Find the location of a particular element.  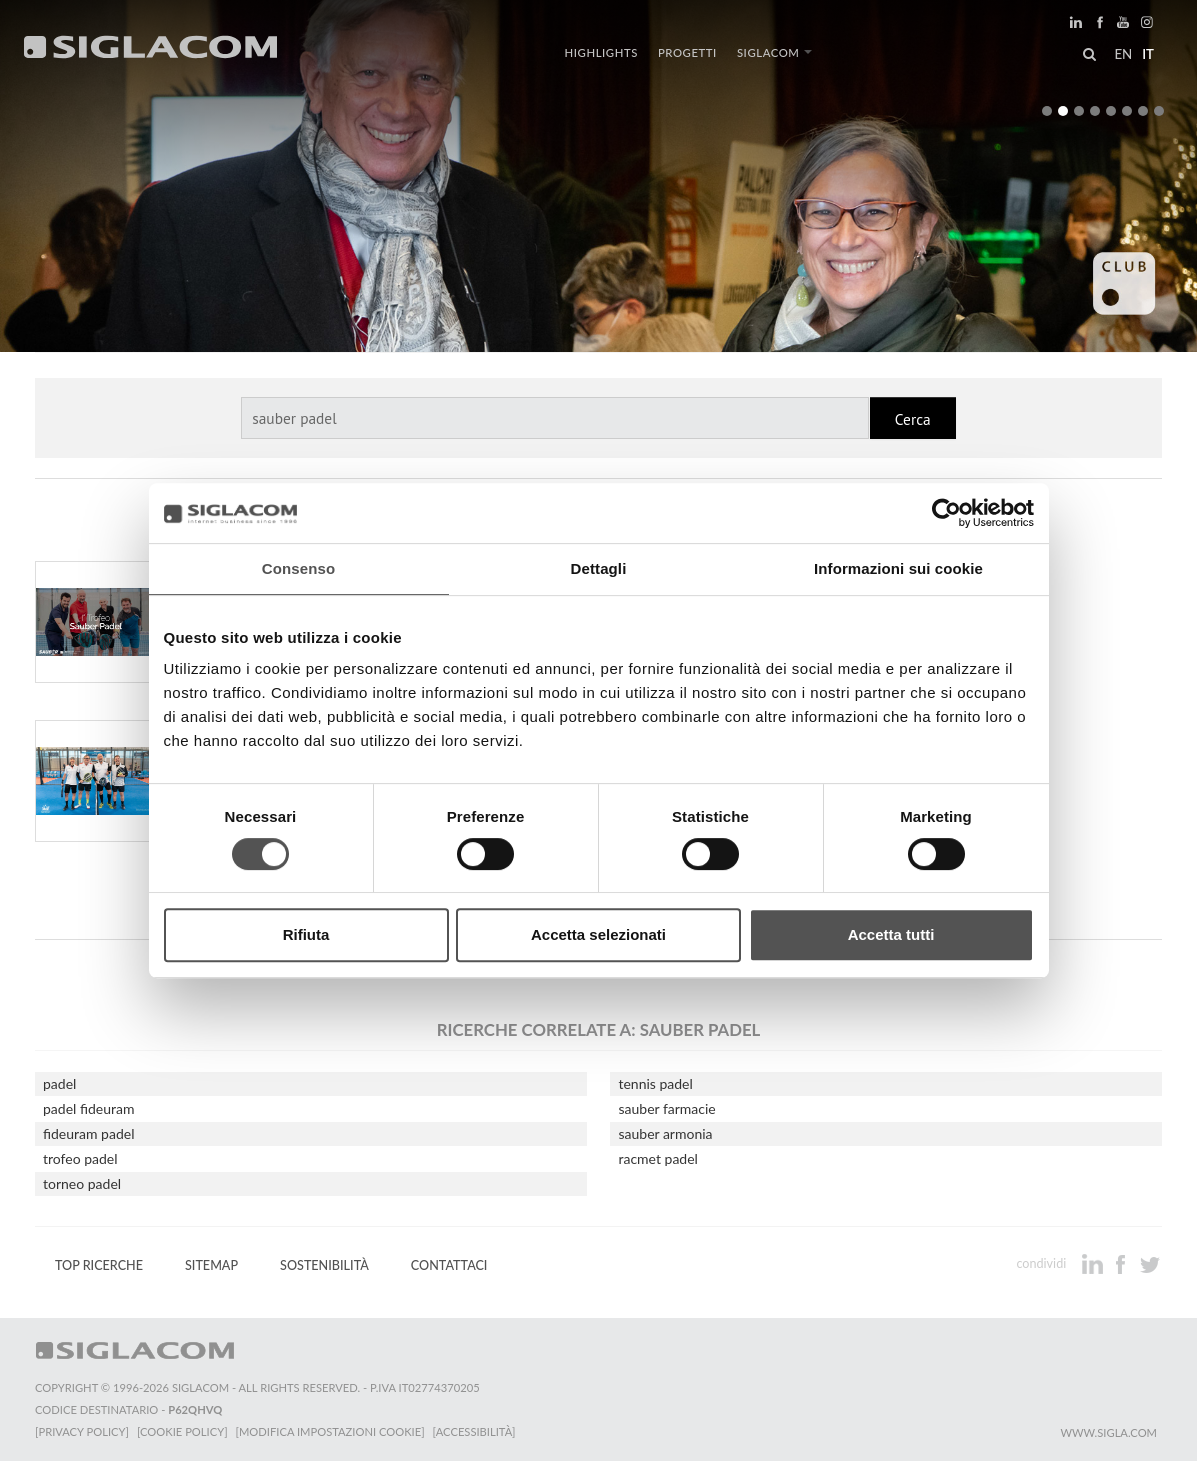

trofeo padel is located at coordinates (80, 1158).